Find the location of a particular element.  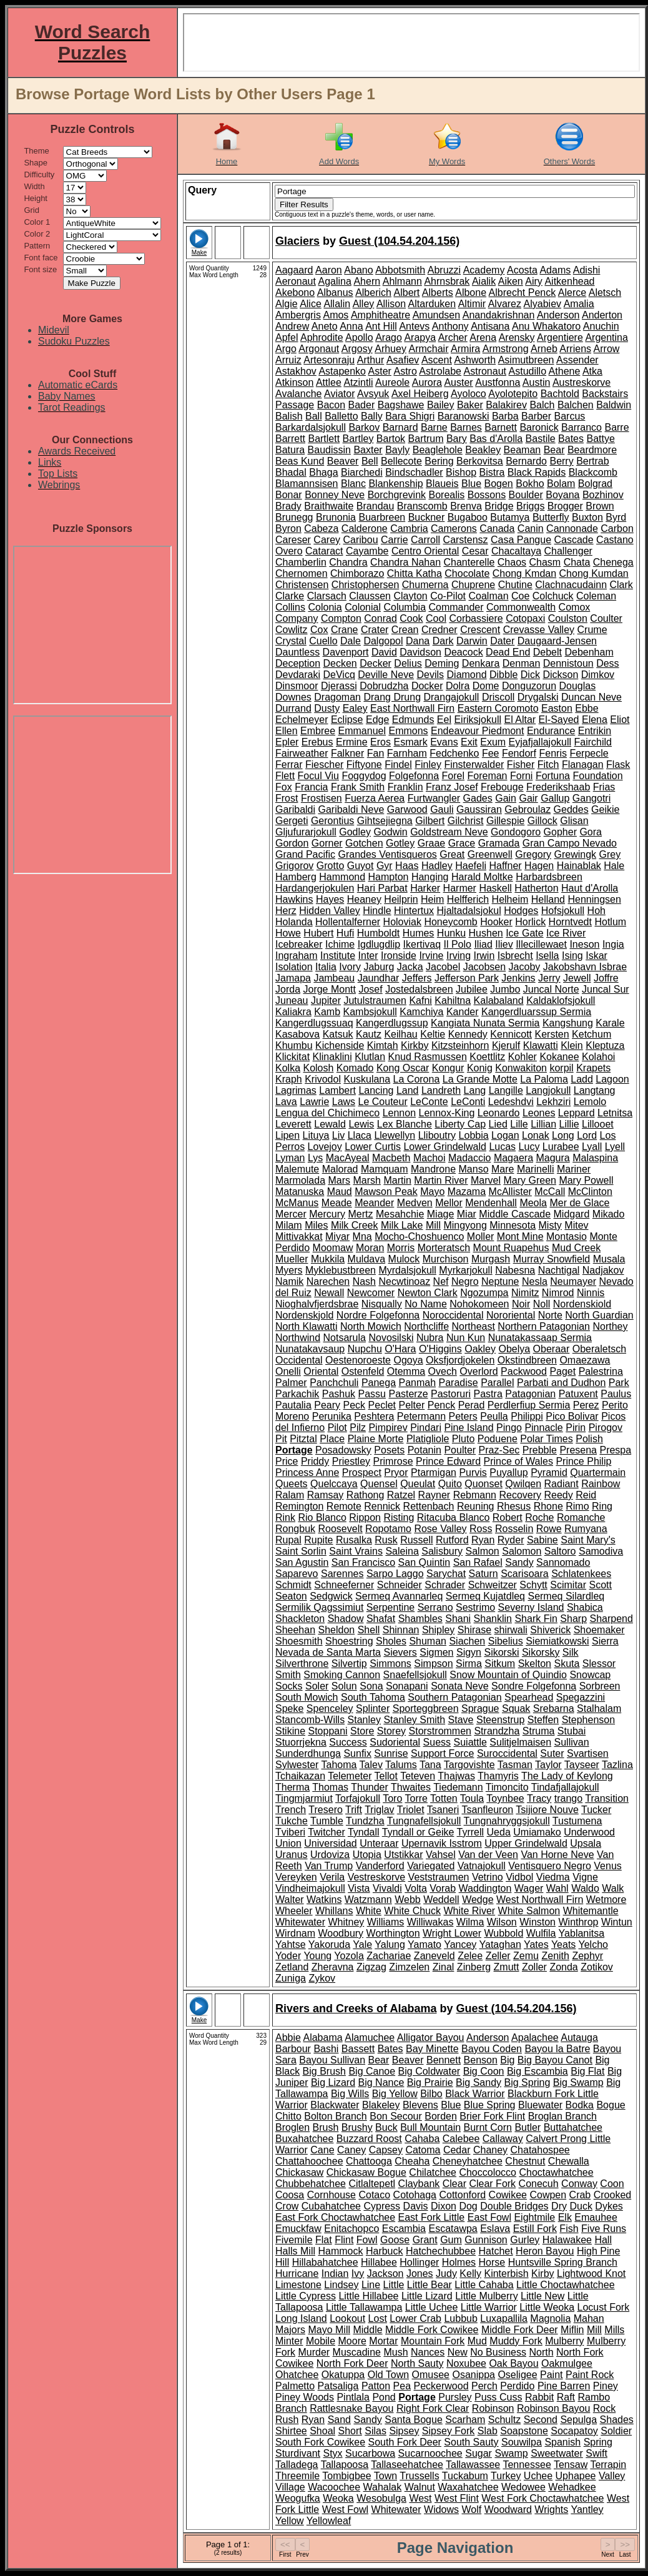

Saint Sorlin is located at coordinates (300, 1551).